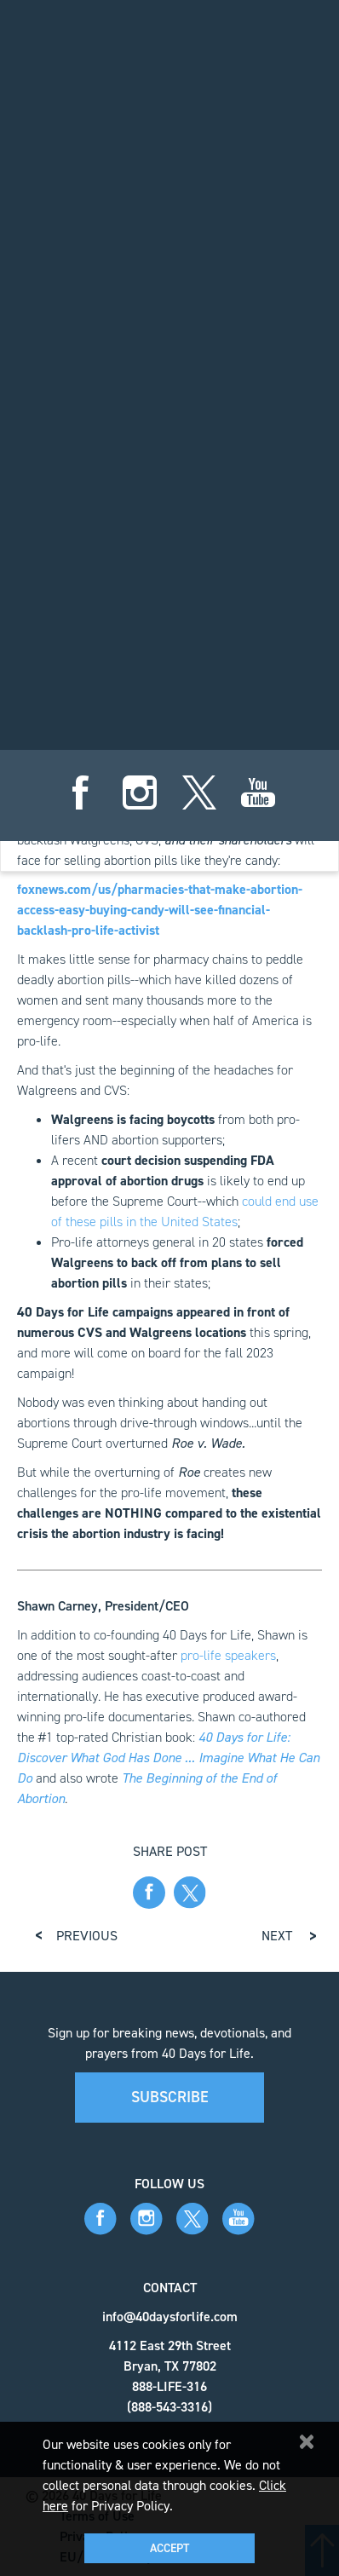 The height and width of the screenshot is (2576, 339). Describe the element at coordinates (228, 1655) in the screenshot. I see `pro-life speakers` at that location.